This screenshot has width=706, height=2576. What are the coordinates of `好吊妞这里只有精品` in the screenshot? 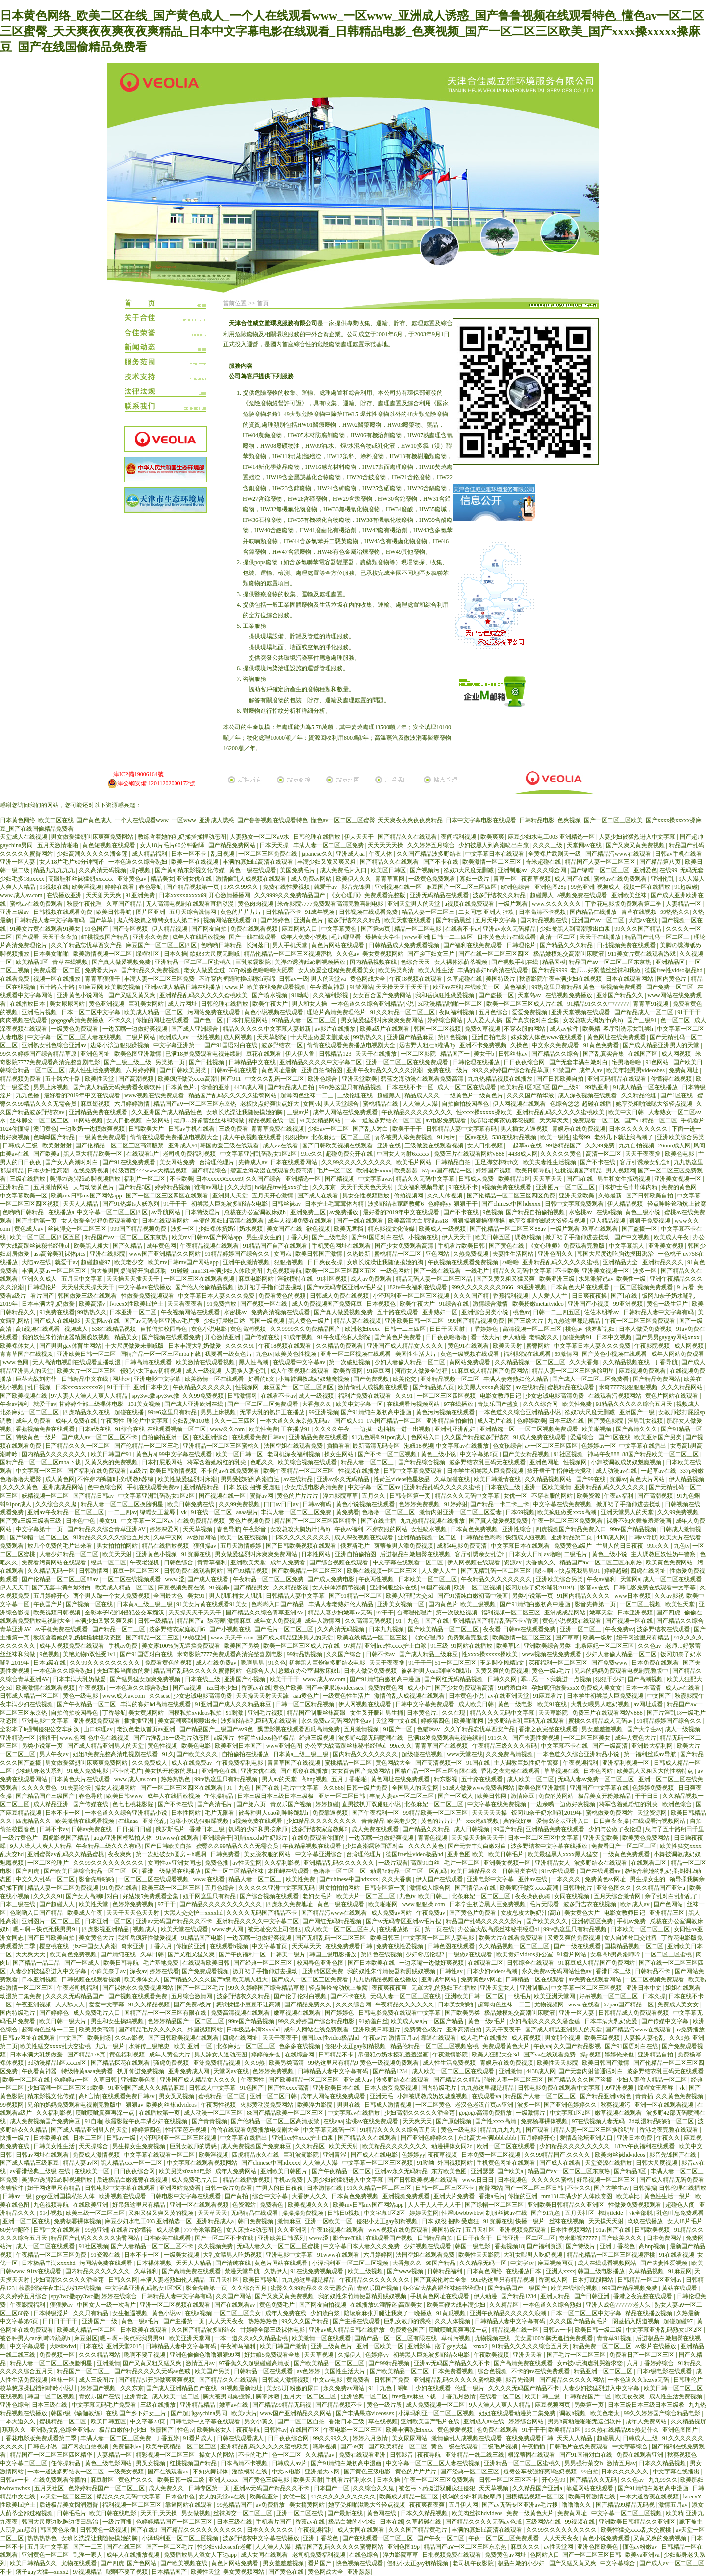 It's located at (139, 2204).